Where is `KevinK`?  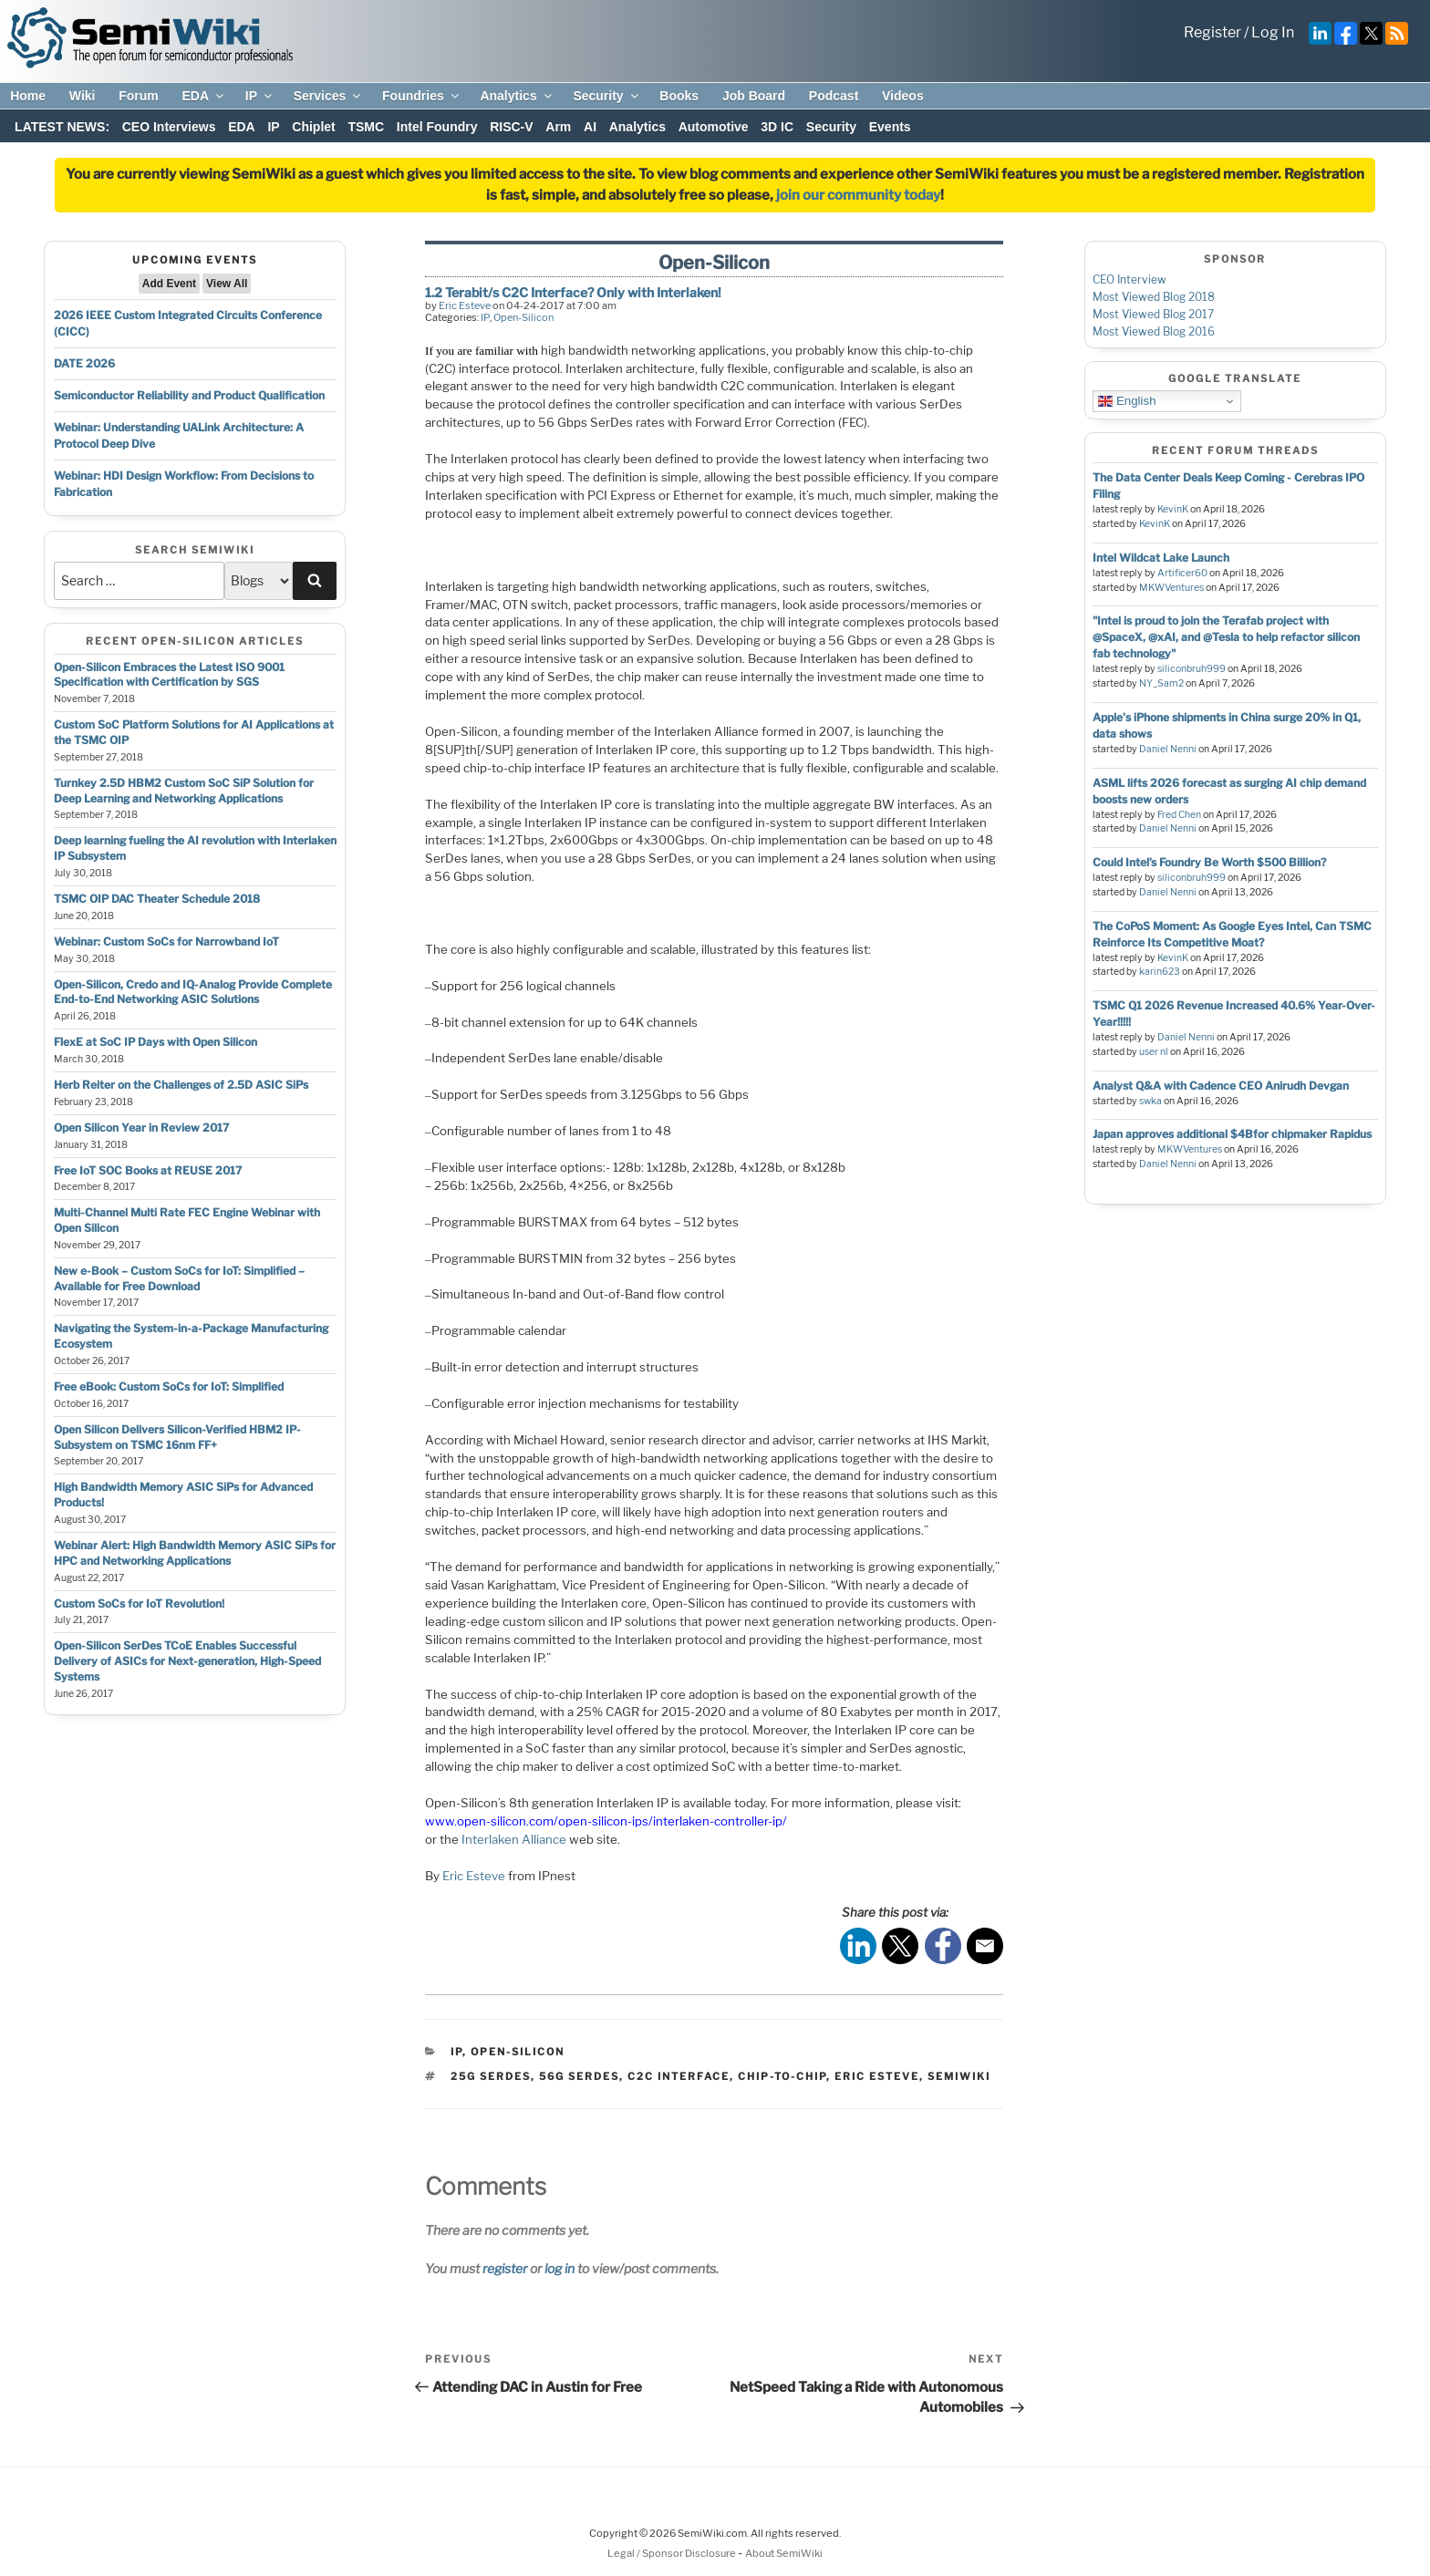 KevinK is located at coordinates (1172, 509).